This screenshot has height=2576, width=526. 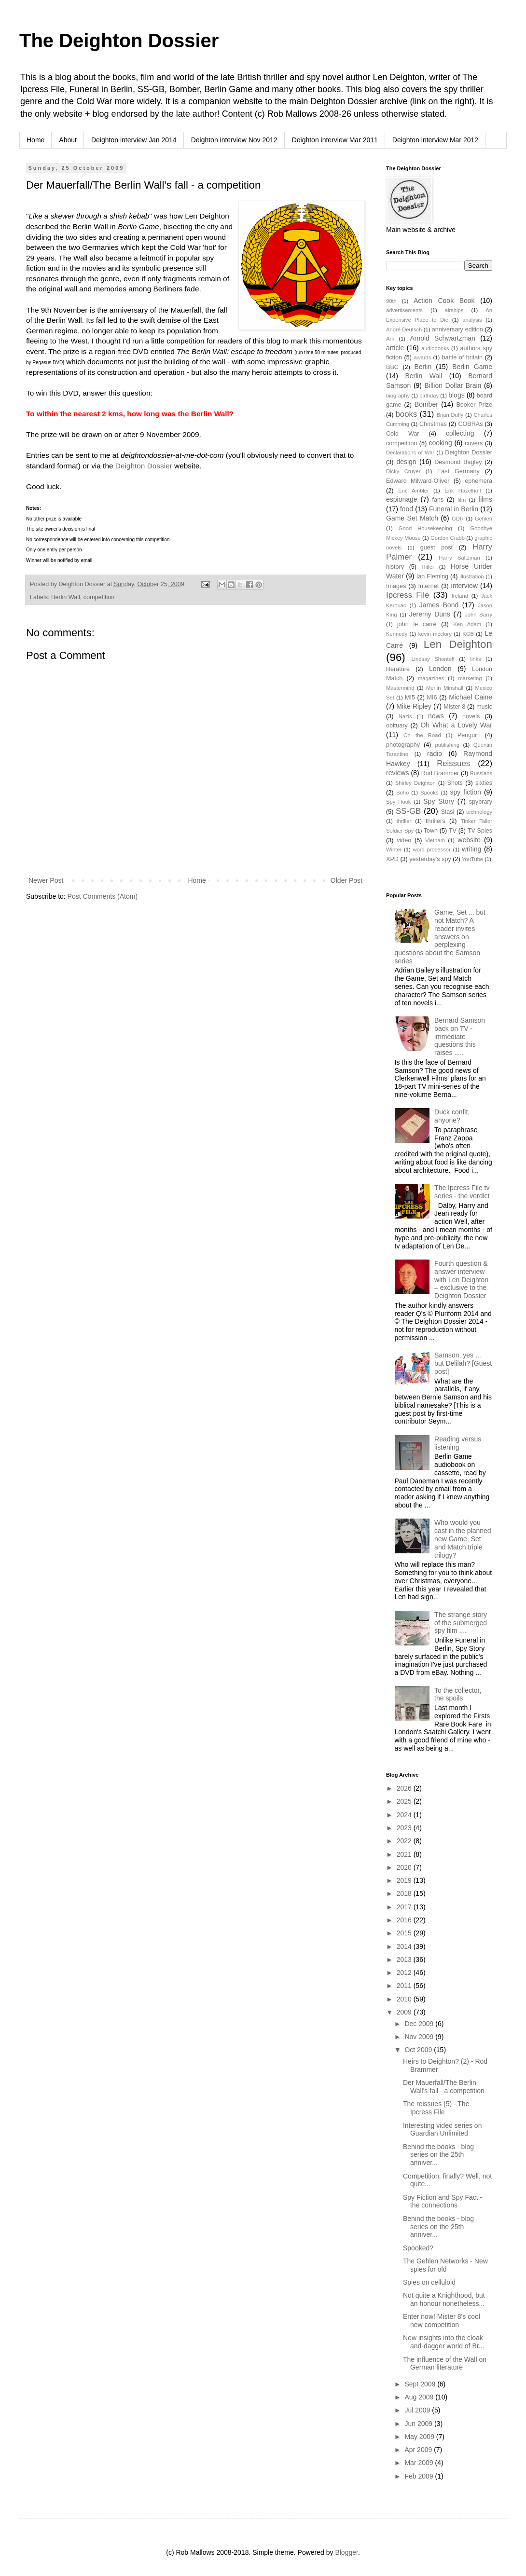 I want to click on blogs, so click(x=456, y=395).